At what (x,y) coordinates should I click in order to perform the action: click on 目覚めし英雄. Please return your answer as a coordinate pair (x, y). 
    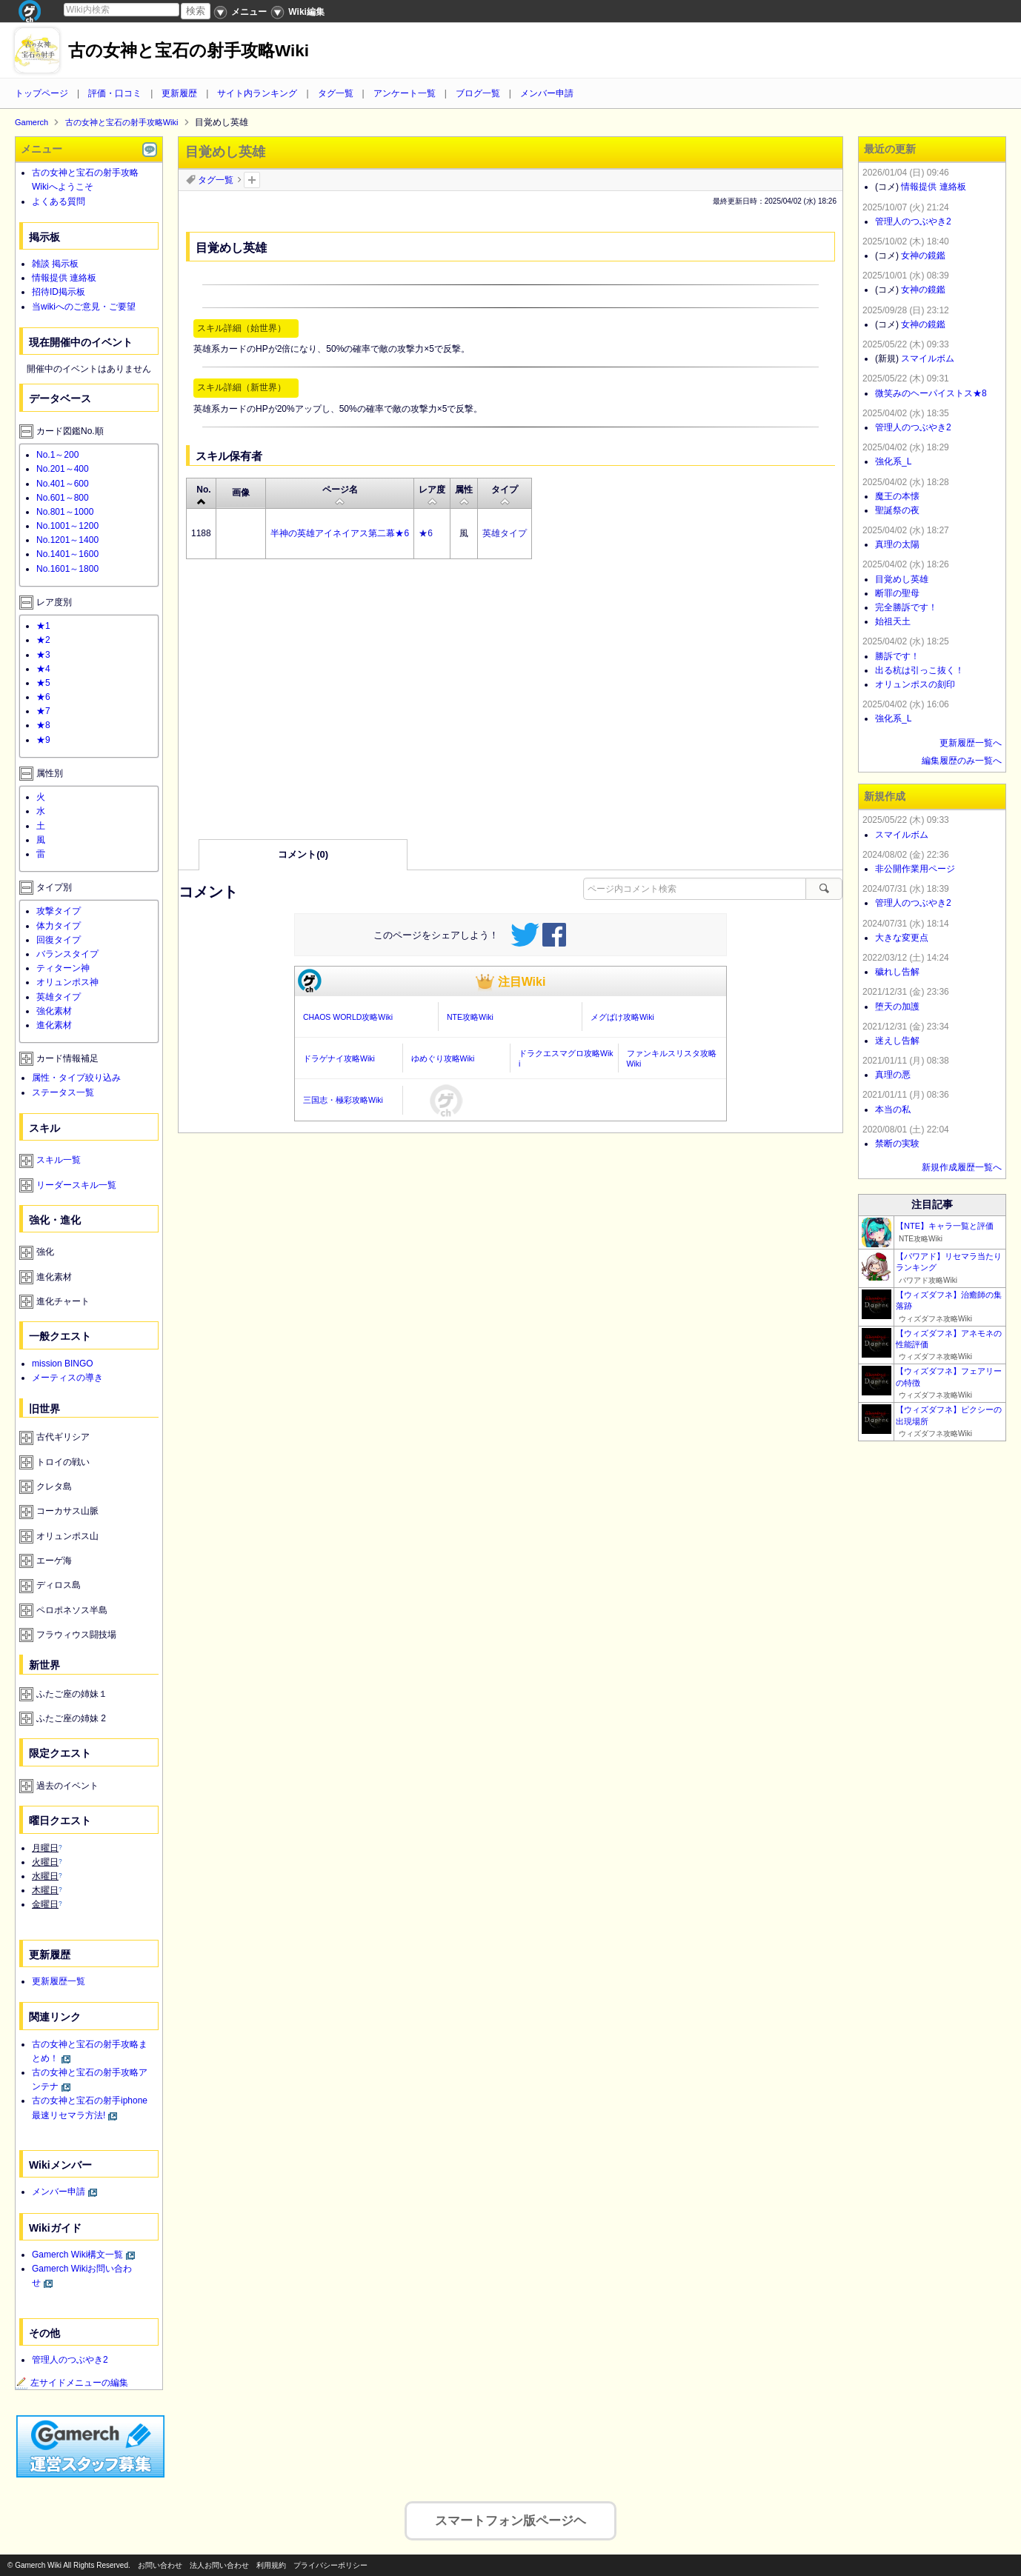
    Looking at the image, I should click on (901, 579).